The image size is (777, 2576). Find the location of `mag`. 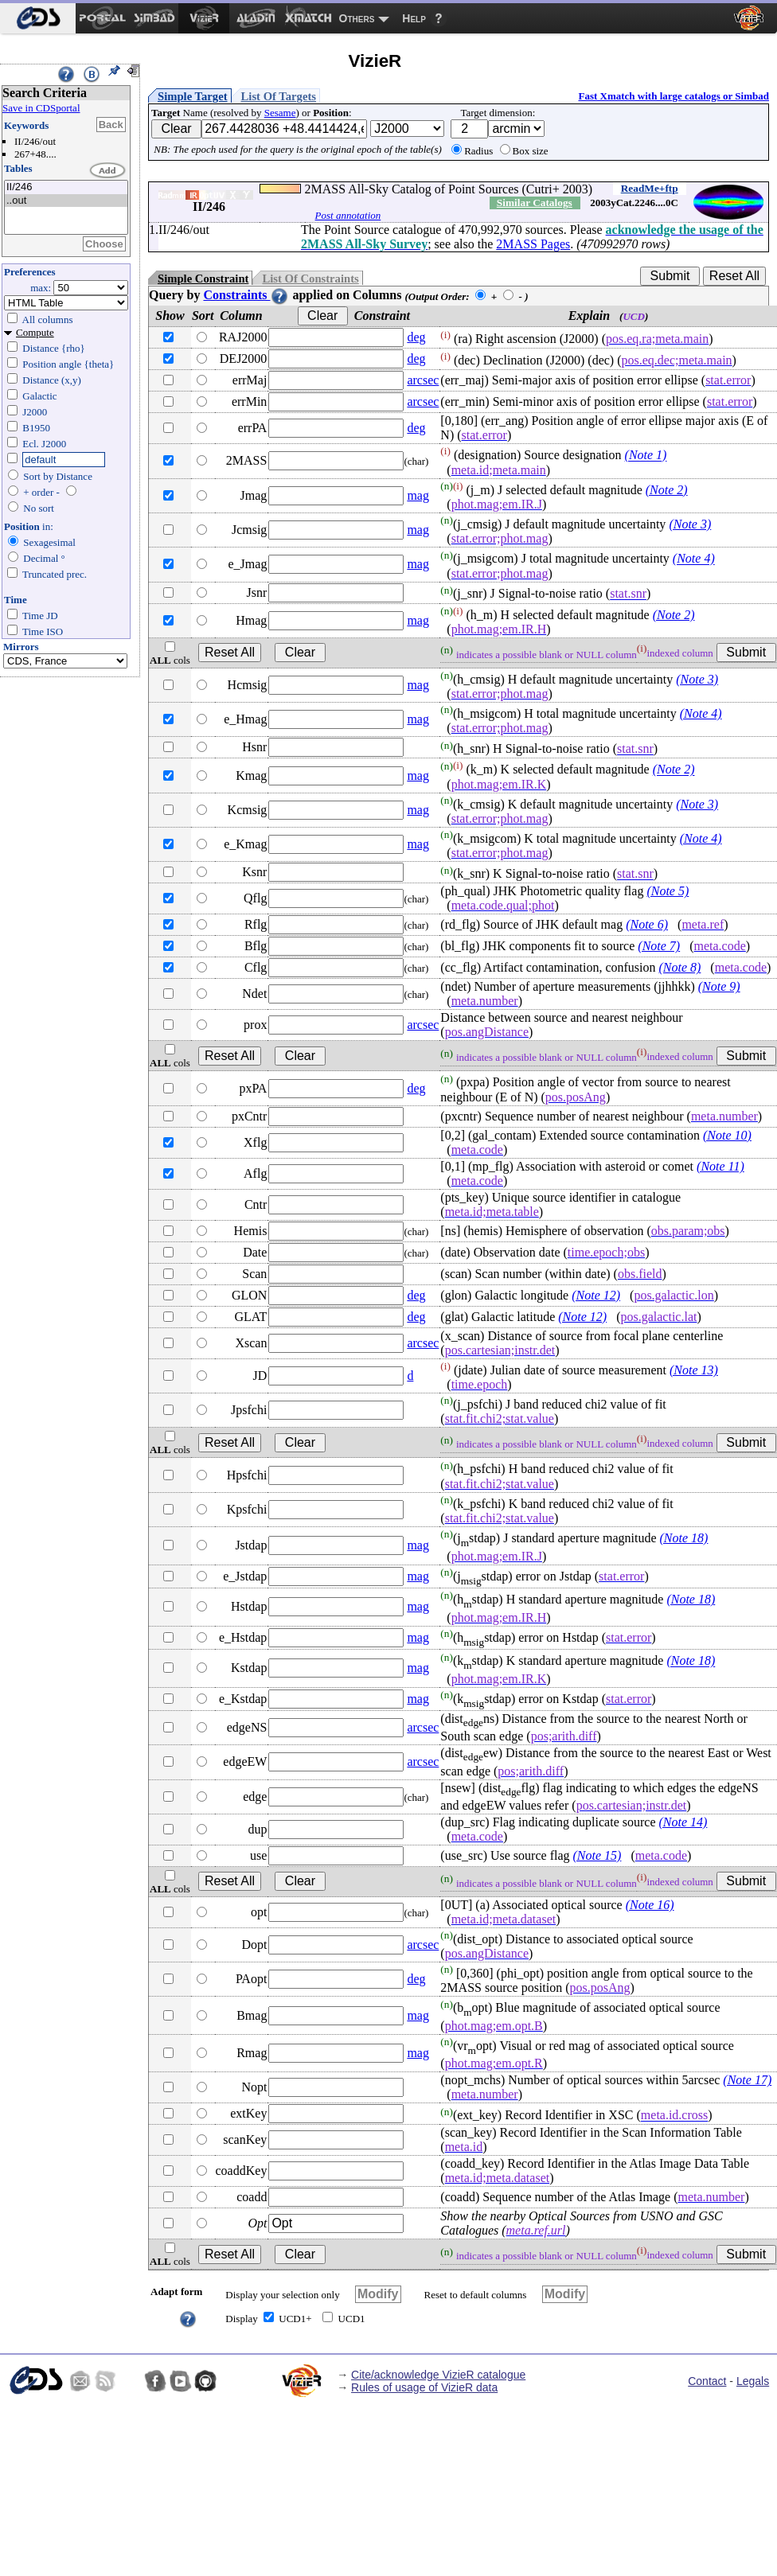

mag is located at coordinates (418, 495).